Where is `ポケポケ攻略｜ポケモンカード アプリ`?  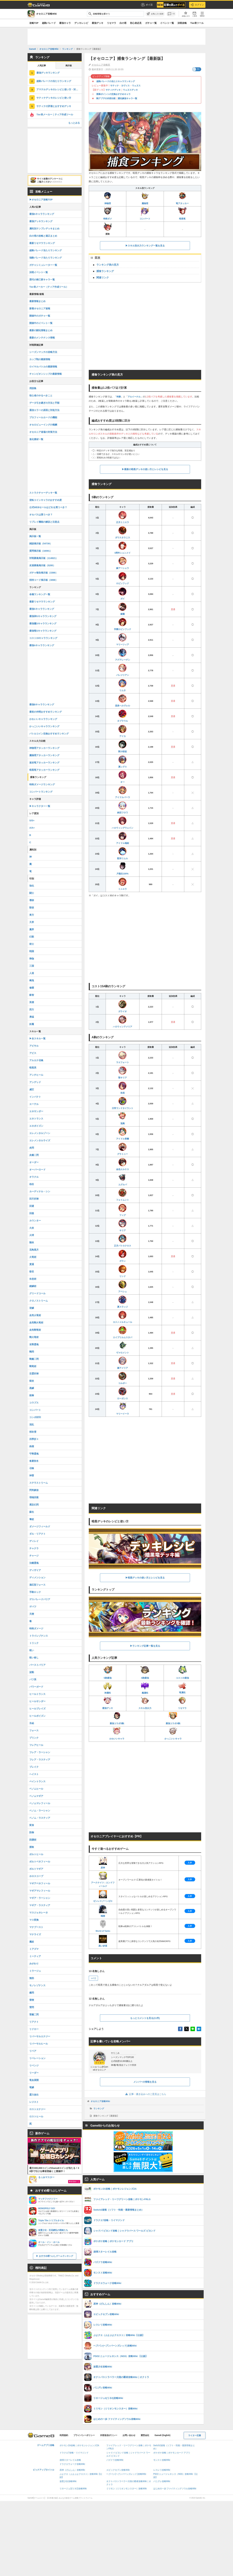
ポケポケ攻略｜ポケモンカード アプリ is located at coordinates (171, 2452).